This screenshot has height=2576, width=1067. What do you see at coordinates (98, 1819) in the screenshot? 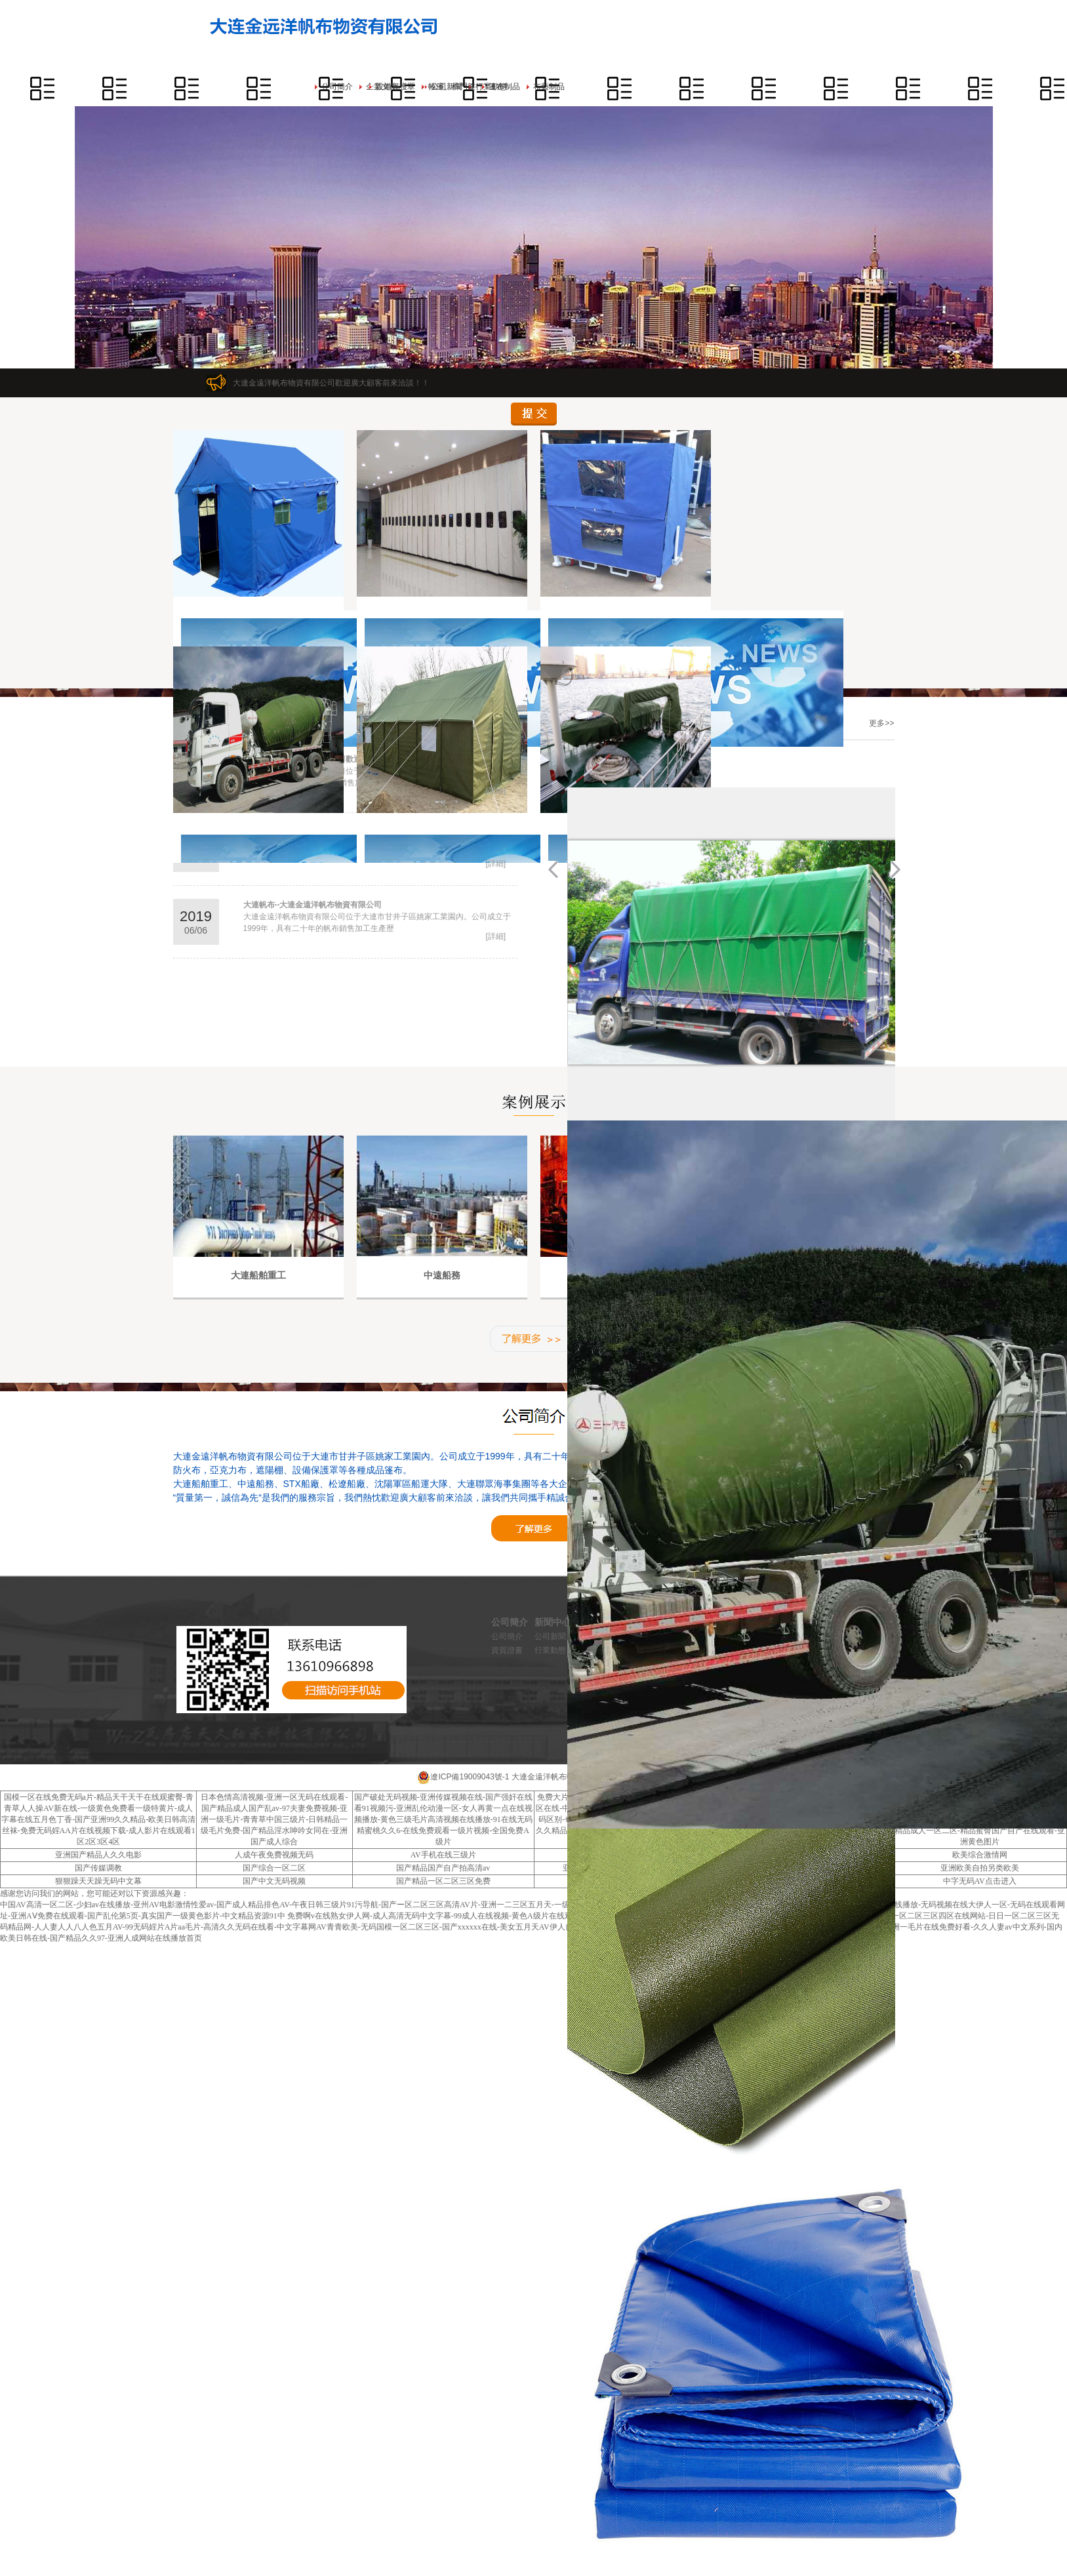
I see `国模一区在线免费无码a片-精品天干天干在线观蜜臀-青青草人人操AV新在线-一级黄色免费看一级特黄片-成人字幕在线五月色丁香-国产亚洲99久久精品-欧美日韩高清丝袜-免费无码婬AA片在线视频下载-成人影片在线观看1区2区3区4区` at bounding box center [98, 1819].